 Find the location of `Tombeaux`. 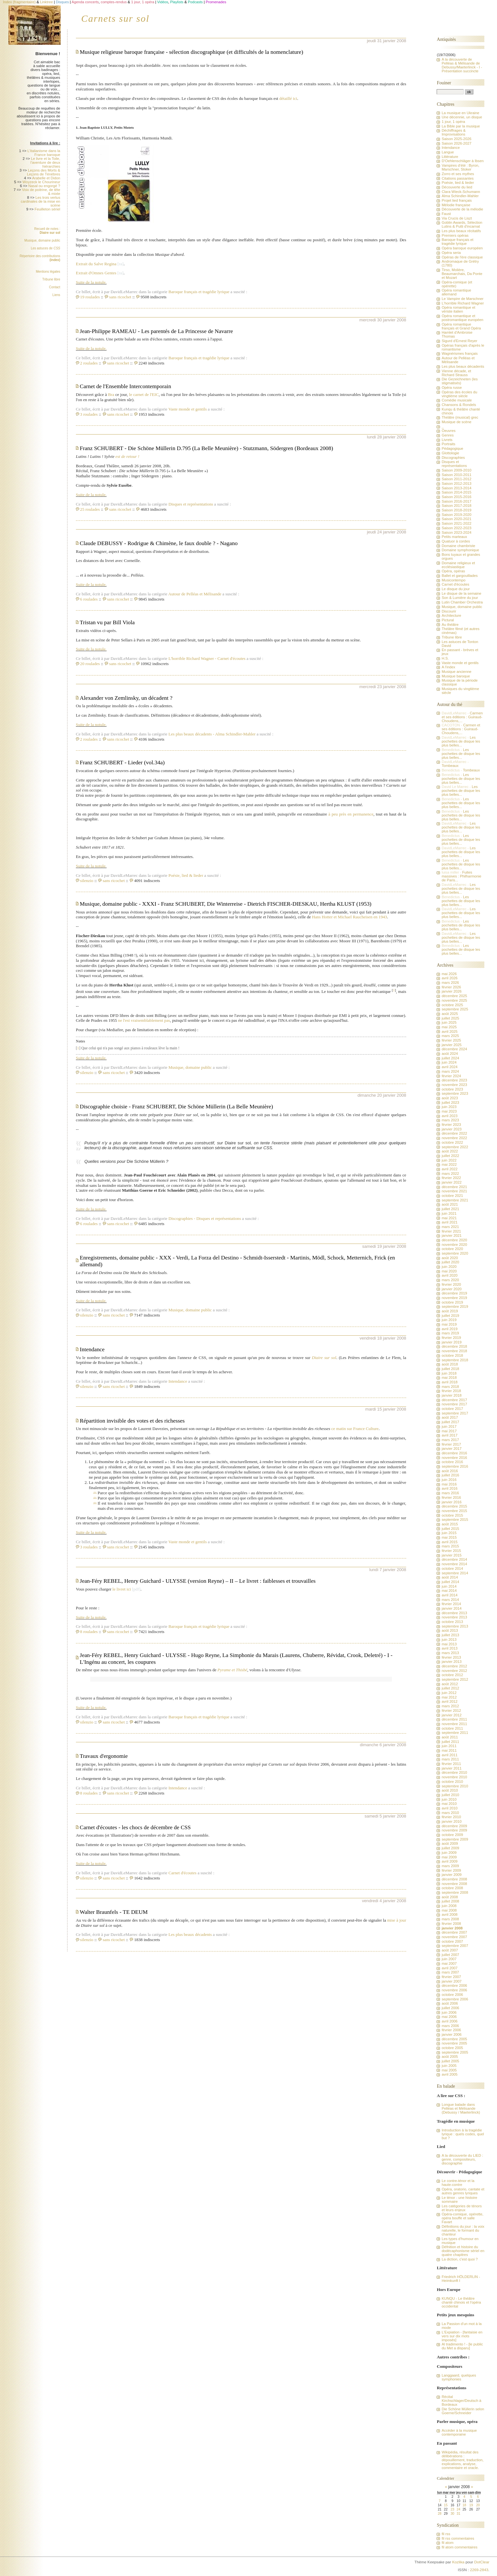

Tombeaux is located at coordinates (450, 766).